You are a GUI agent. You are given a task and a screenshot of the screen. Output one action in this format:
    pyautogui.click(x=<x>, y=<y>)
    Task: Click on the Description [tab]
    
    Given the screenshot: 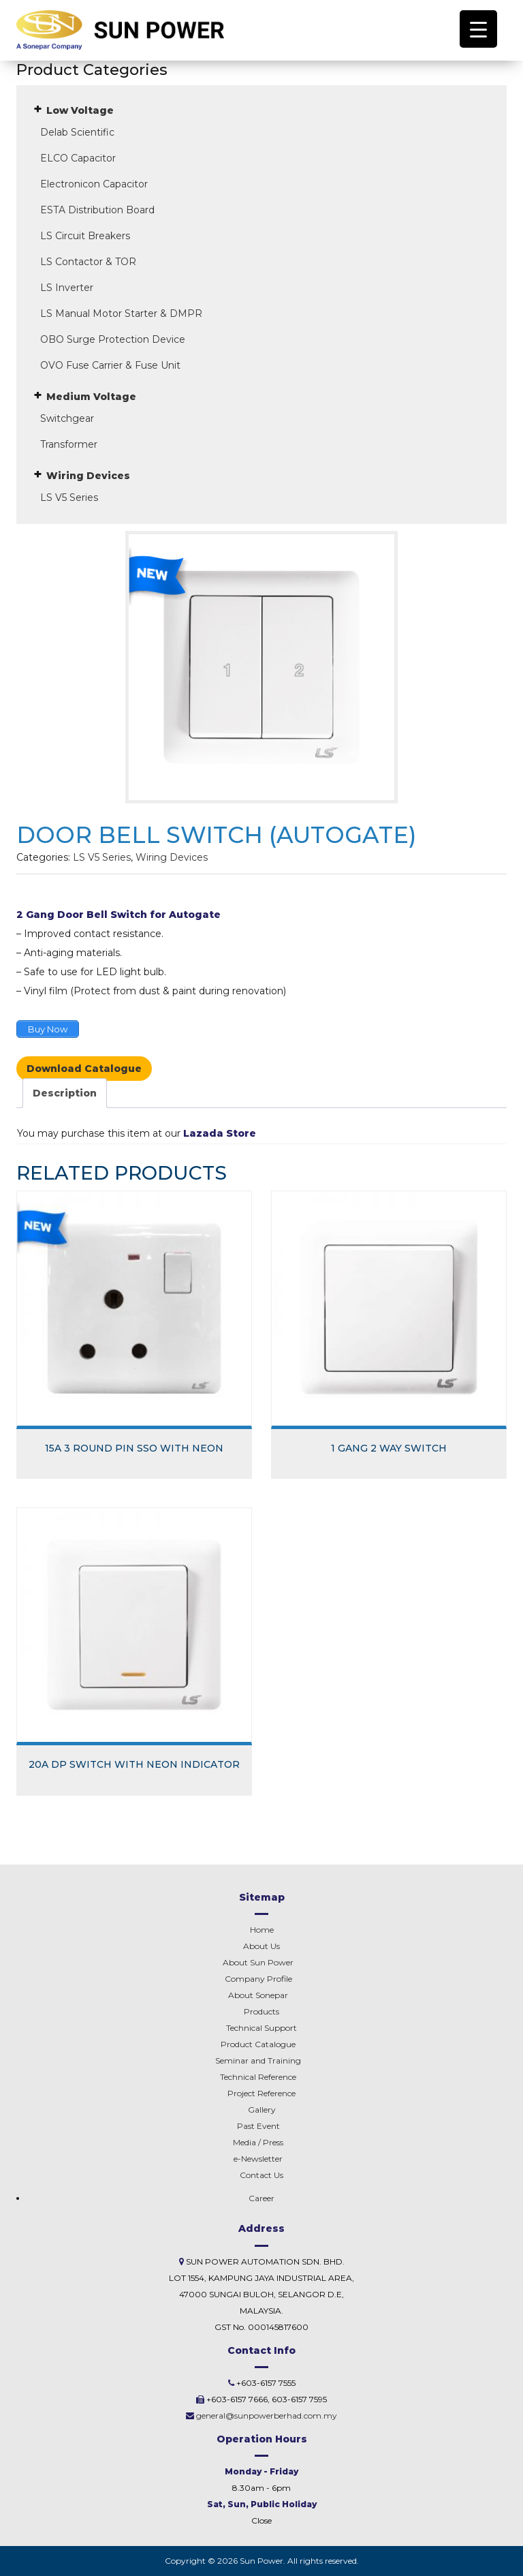 What is the action you would take?
    pyautogui.click(x=65, y=1093)
    